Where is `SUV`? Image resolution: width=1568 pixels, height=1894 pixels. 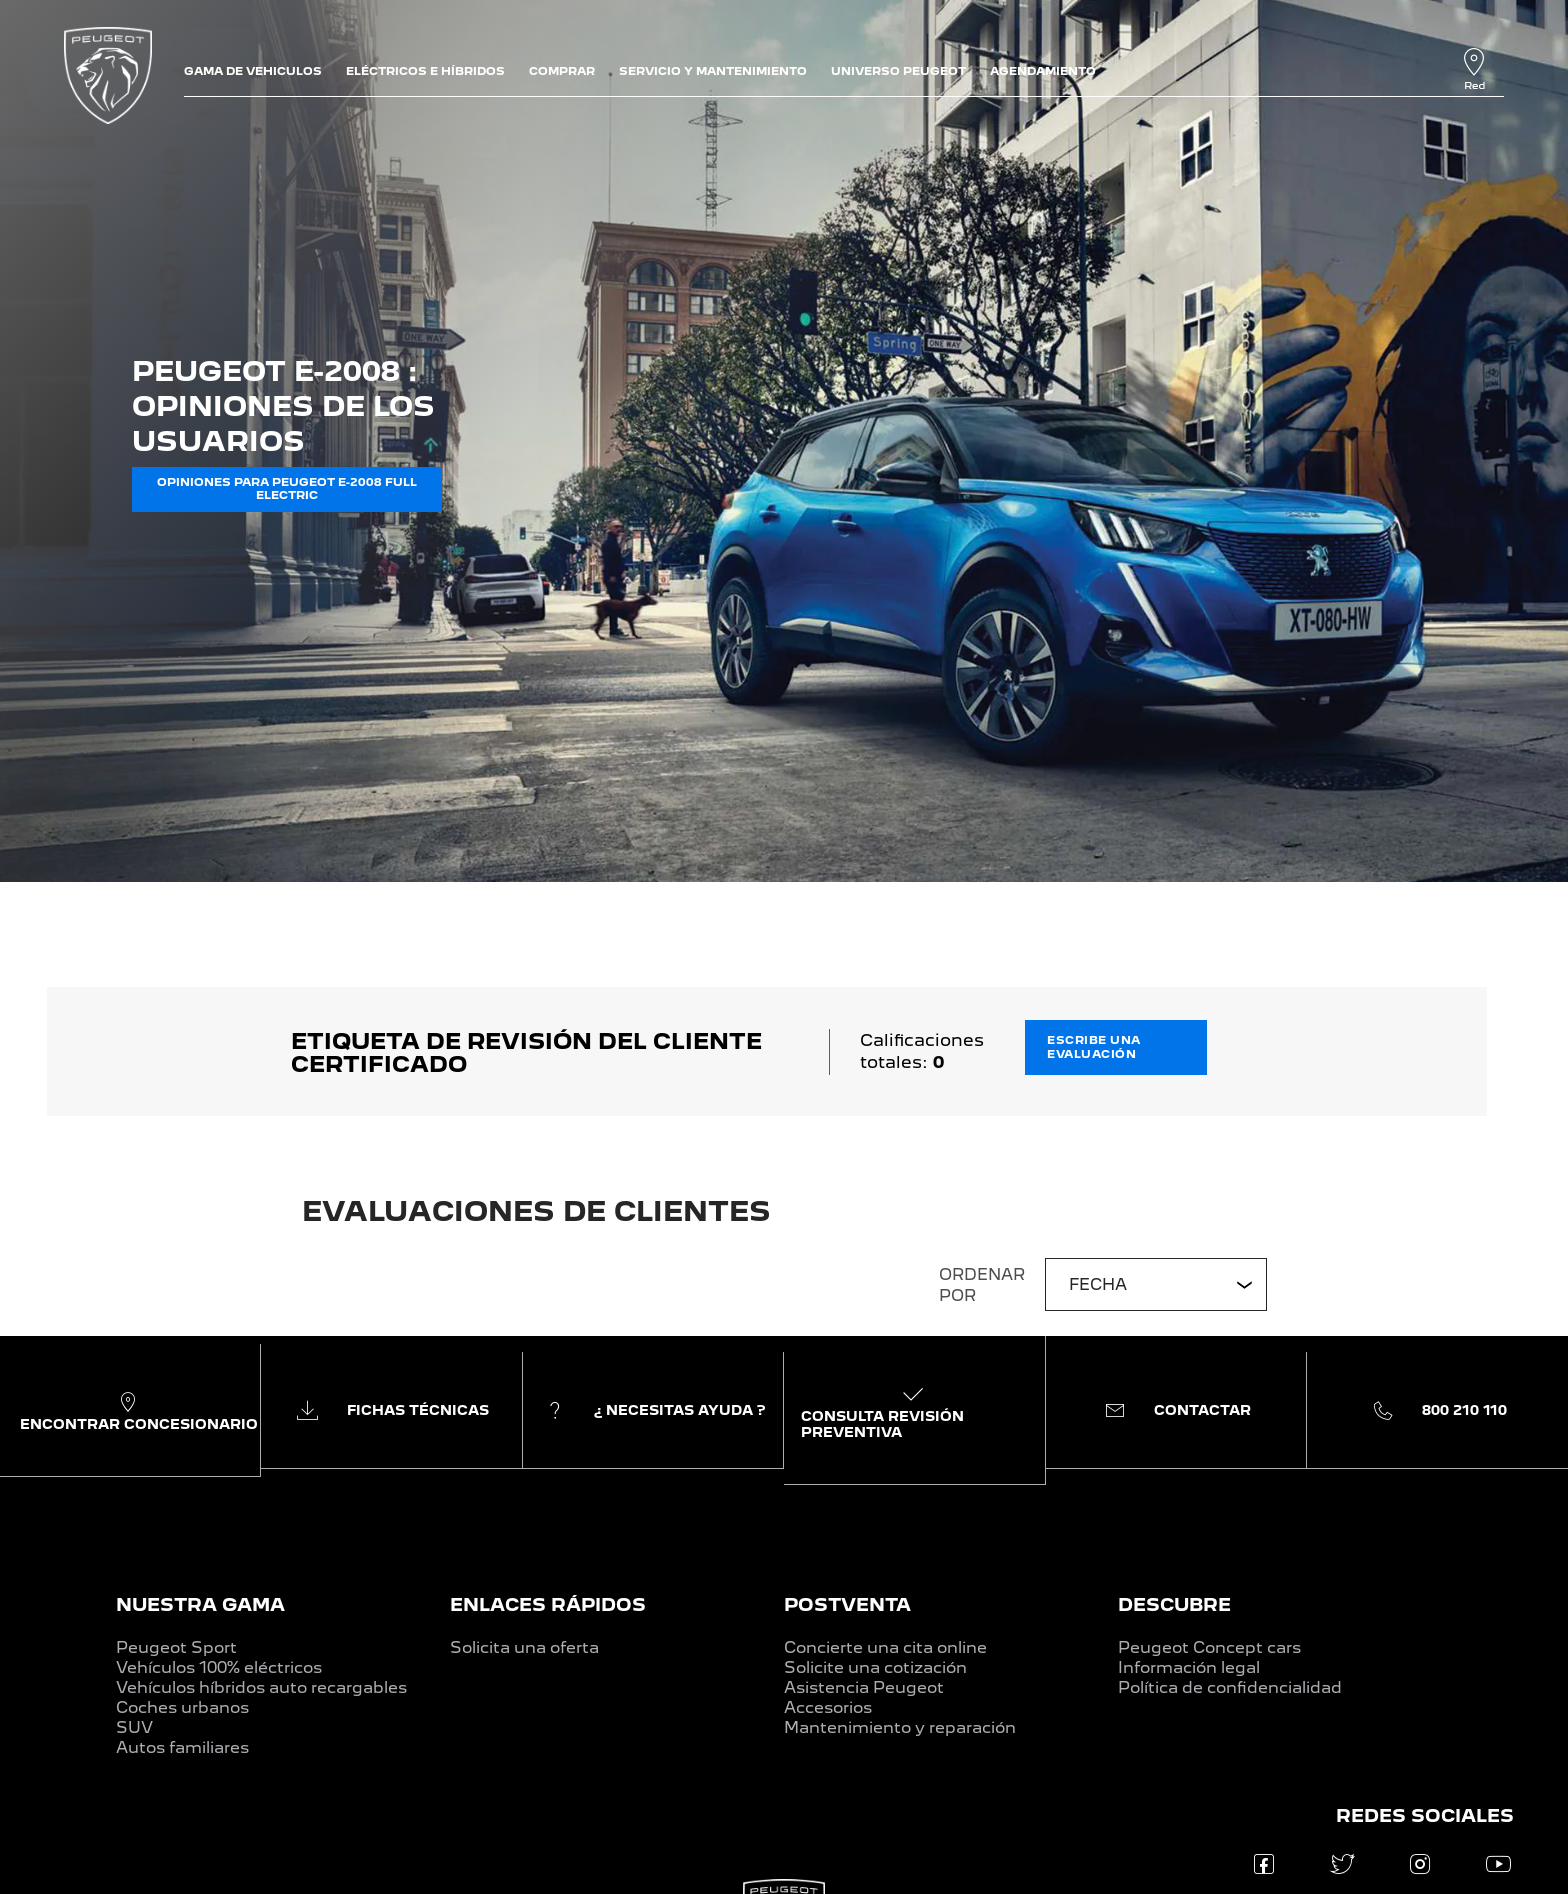
SUV is located at coordinates (134, 1727).